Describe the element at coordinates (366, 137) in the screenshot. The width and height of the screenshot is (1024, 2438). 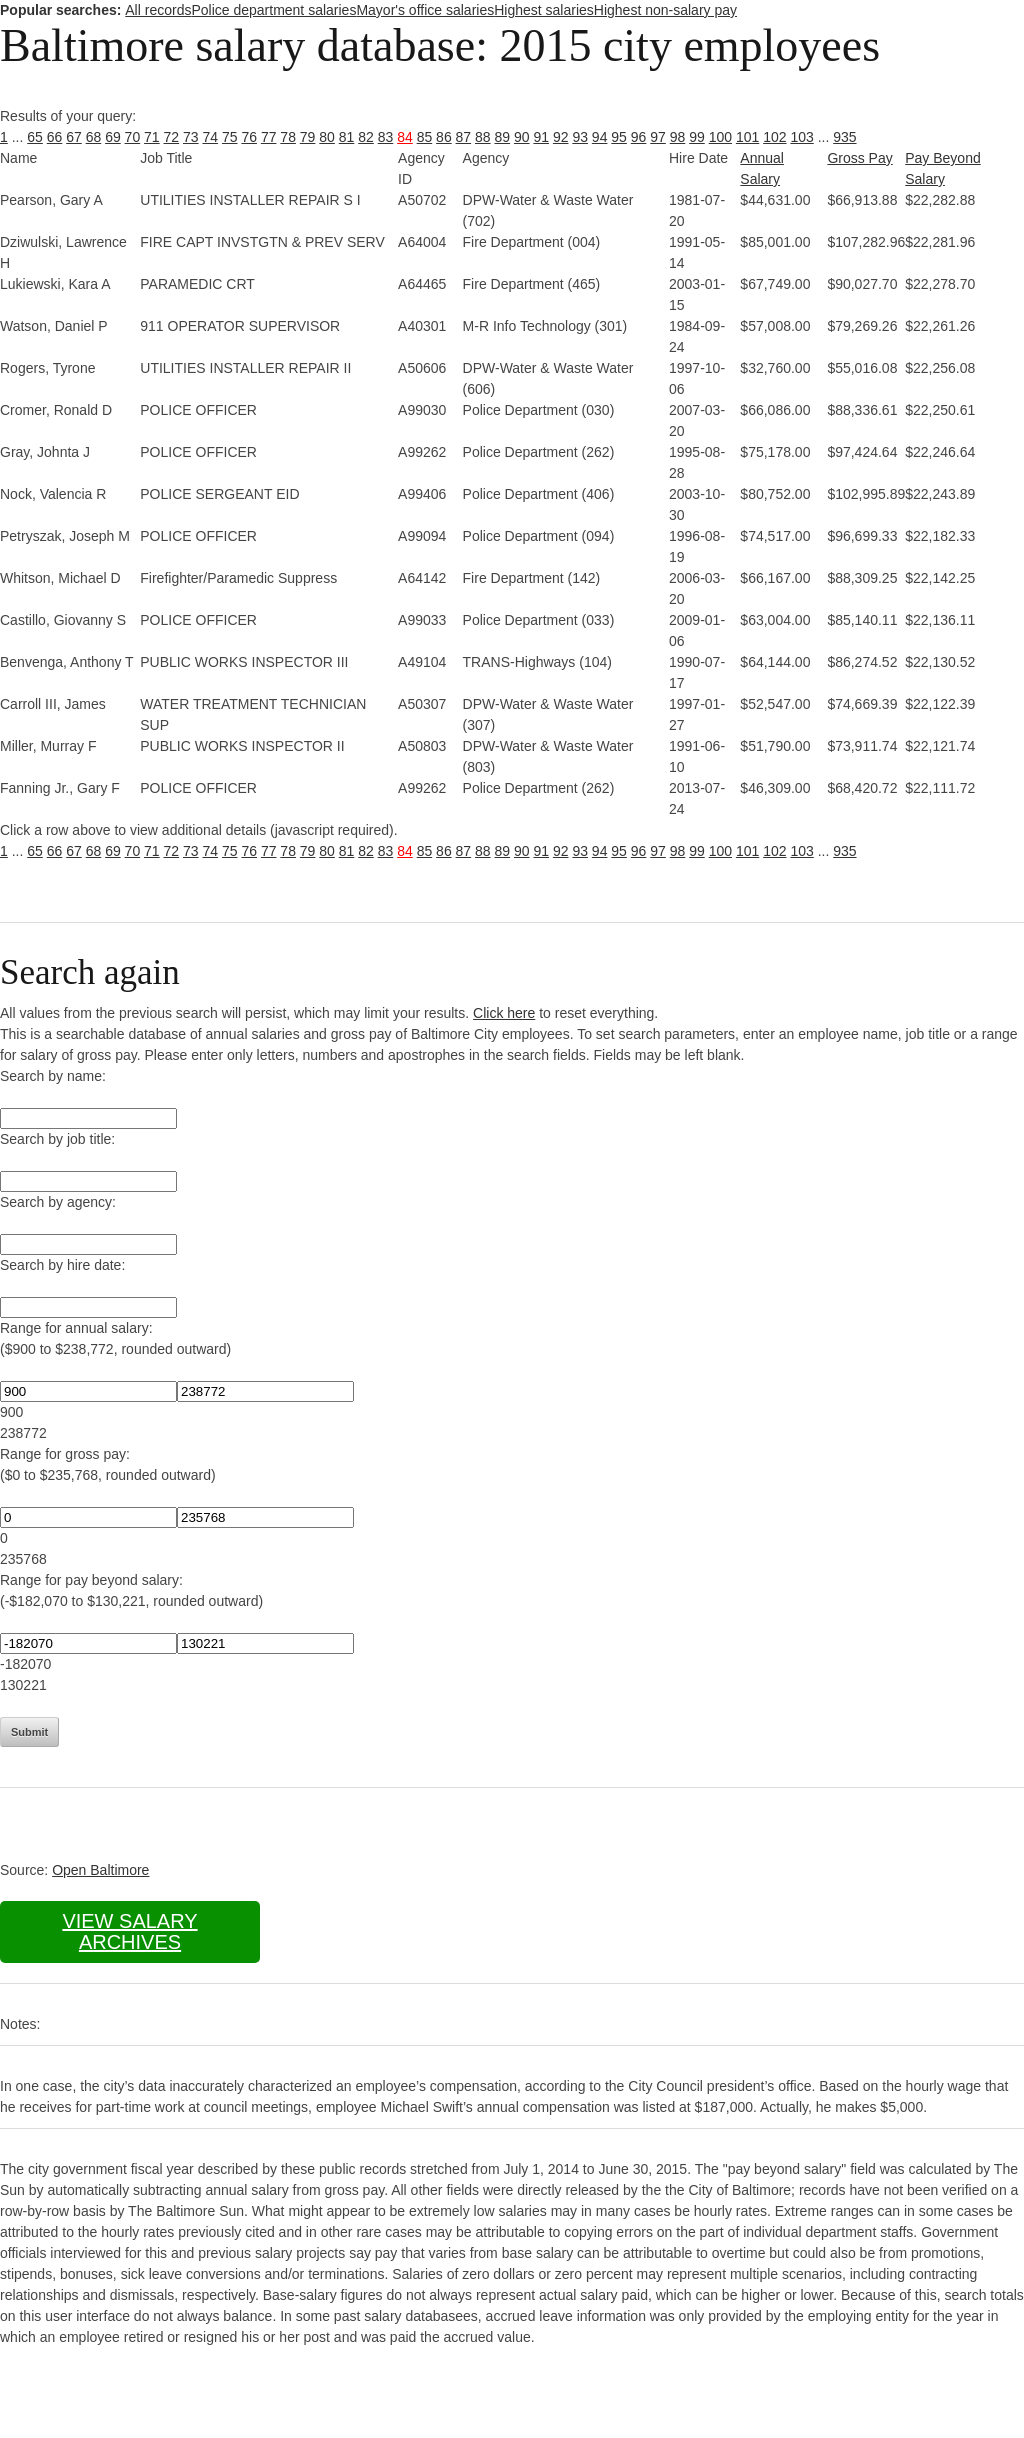
I see `82` at that location.